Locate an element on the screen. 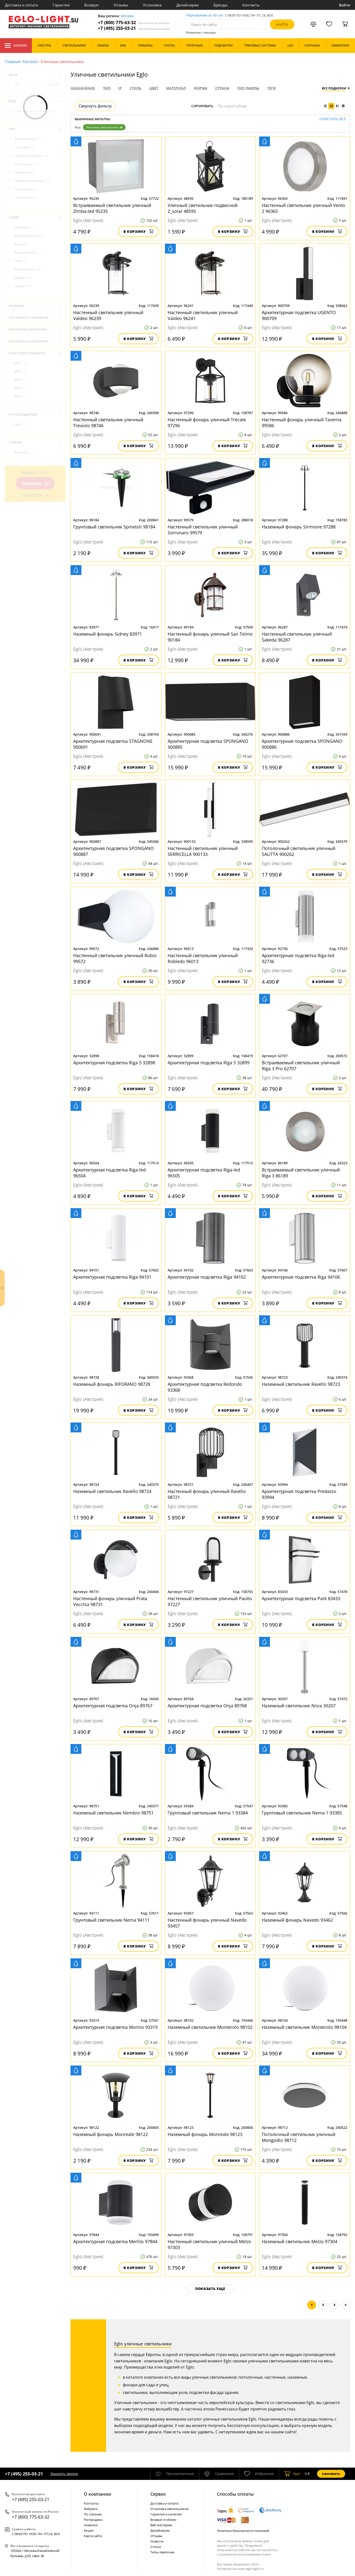 The width and height of the screenshot is (355, 2576). Бренды is located at coordinates (220, 4).